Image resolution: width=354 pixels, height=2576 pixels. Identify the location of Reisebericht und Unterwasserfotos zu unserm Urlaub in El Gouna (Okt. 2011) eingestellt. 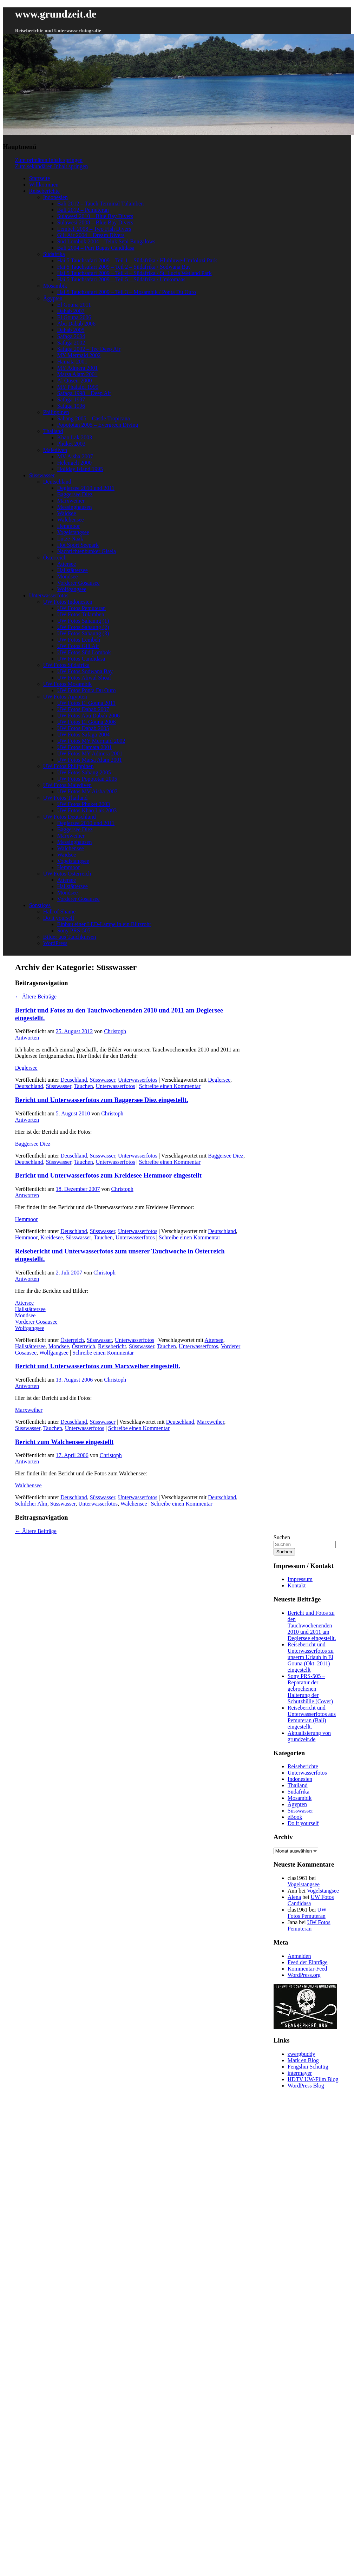
(311, 1657).